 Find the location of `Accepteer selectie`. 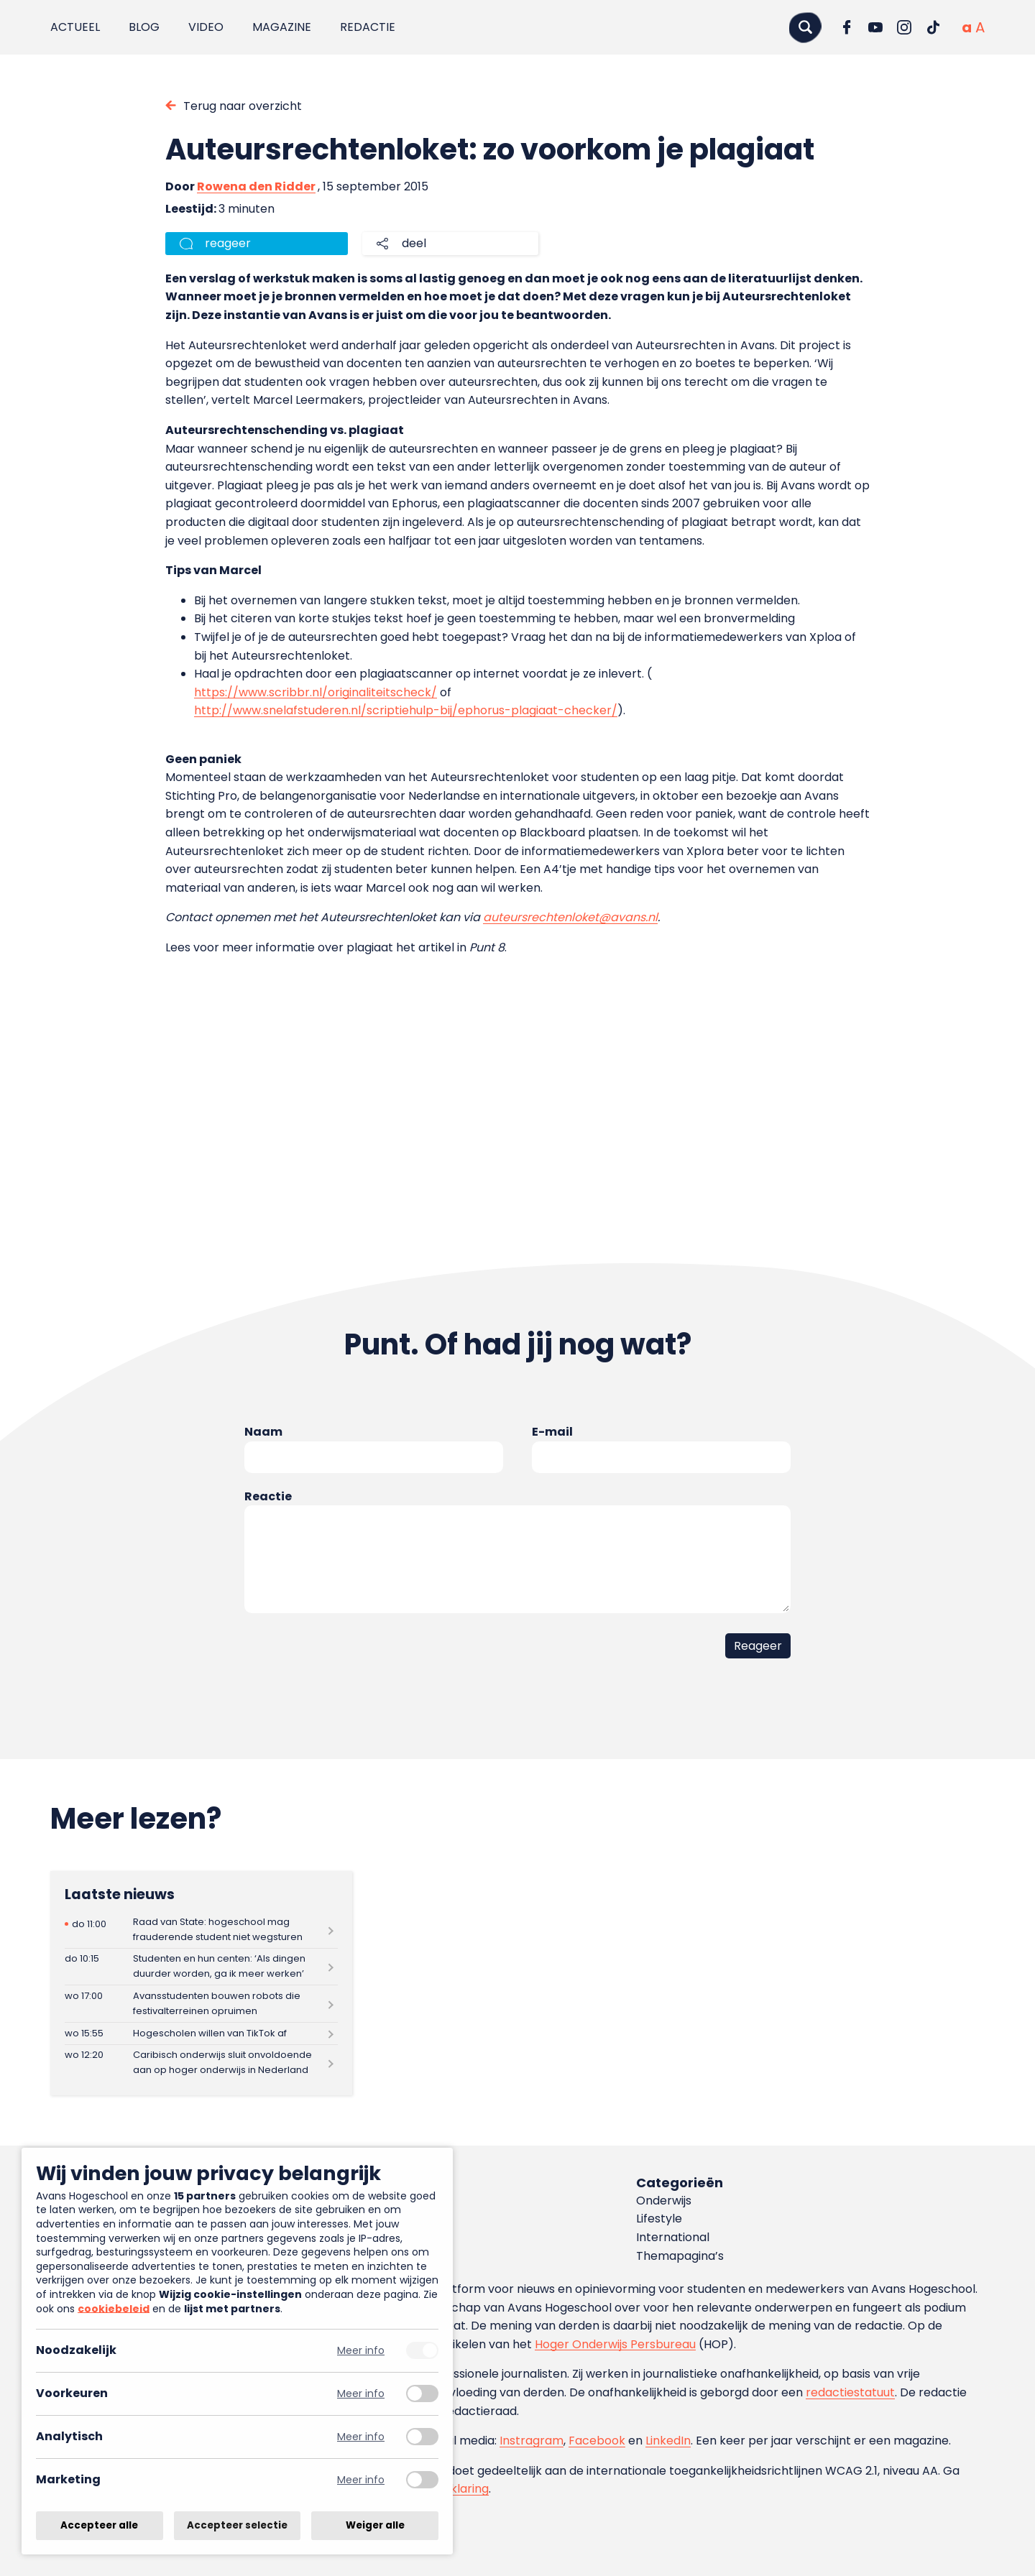

Accepteer selectie is located at coordinates (237, 2525).